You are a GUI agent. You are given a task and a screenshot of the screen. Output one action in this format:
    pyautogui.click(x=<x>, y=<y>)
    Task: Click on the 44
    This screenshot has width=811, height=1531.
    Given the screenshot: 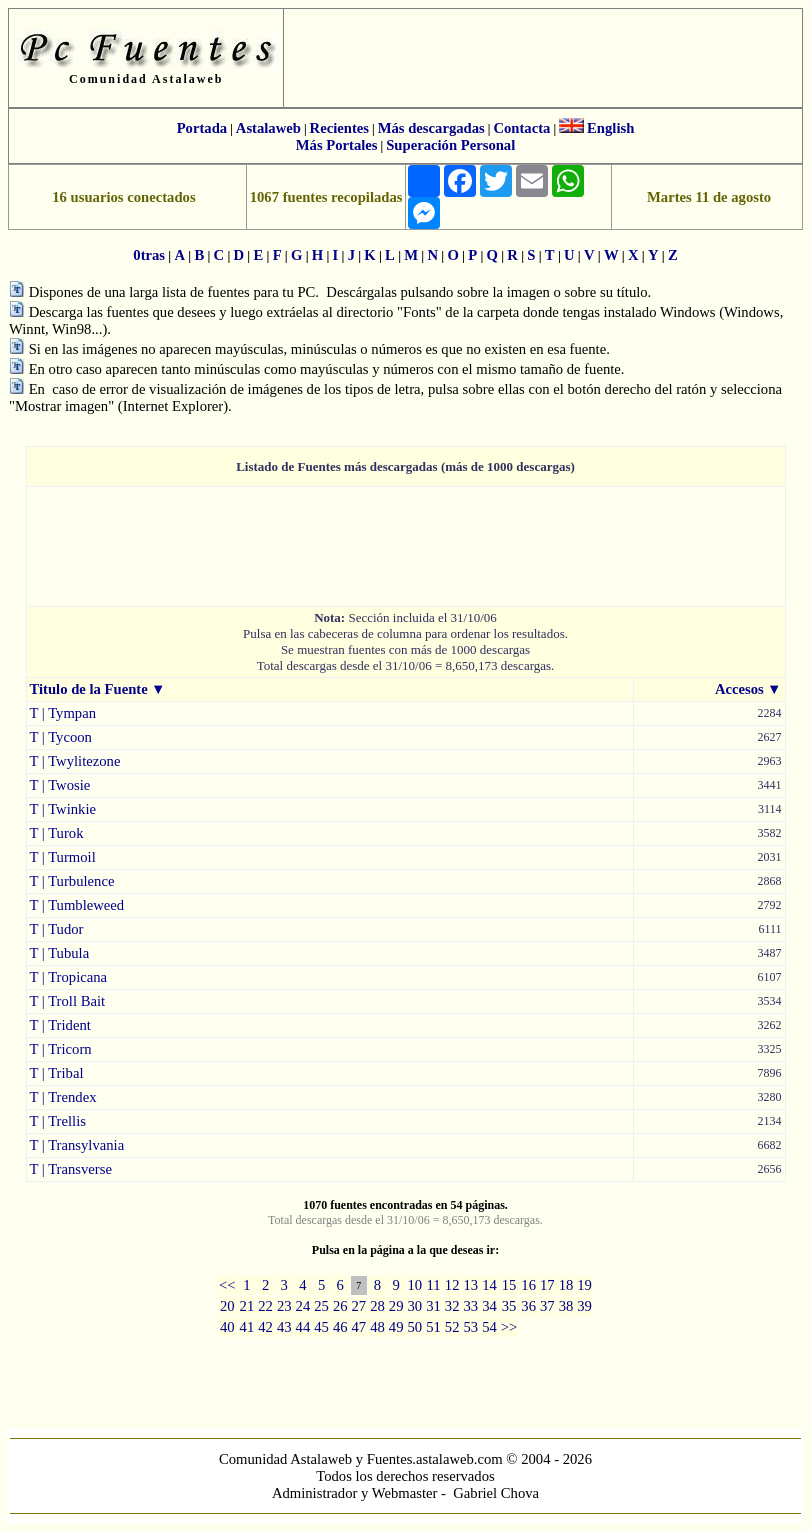 What is the action you would take?
    pyautogui.click(x=303, y=1327)
    